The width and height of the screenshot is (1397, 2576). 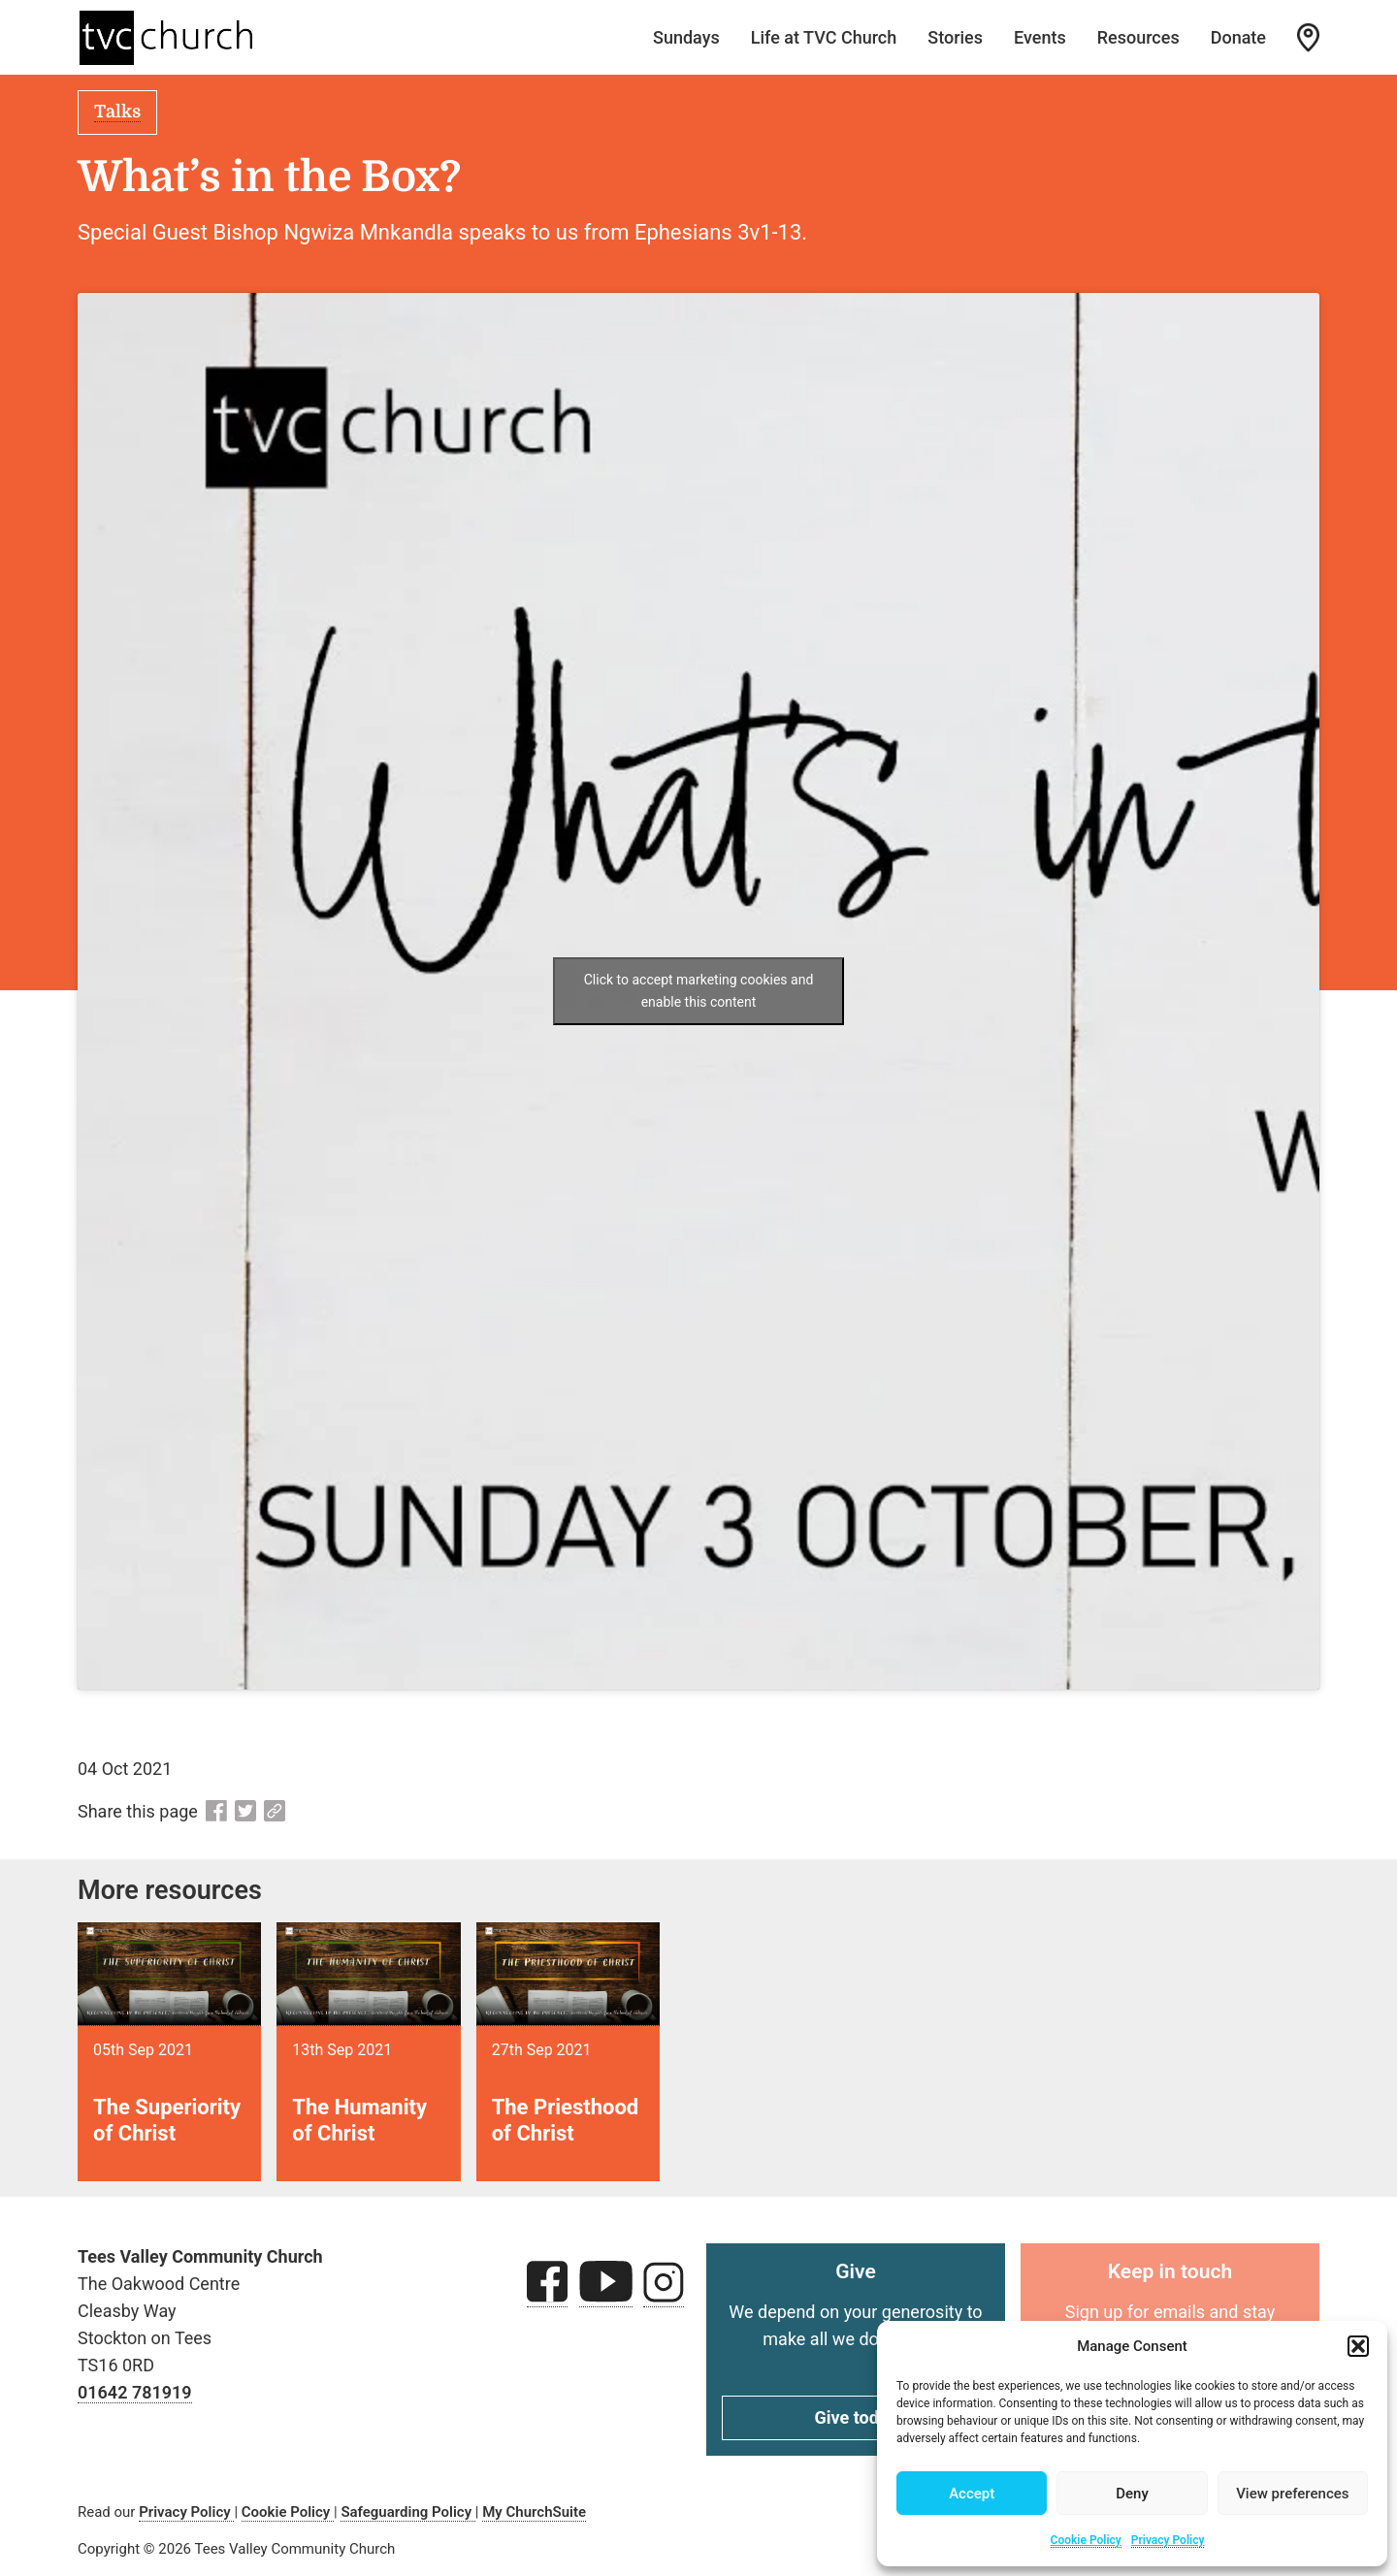 I want to click on My ChurchSuite, so click(x=534, y=2512).